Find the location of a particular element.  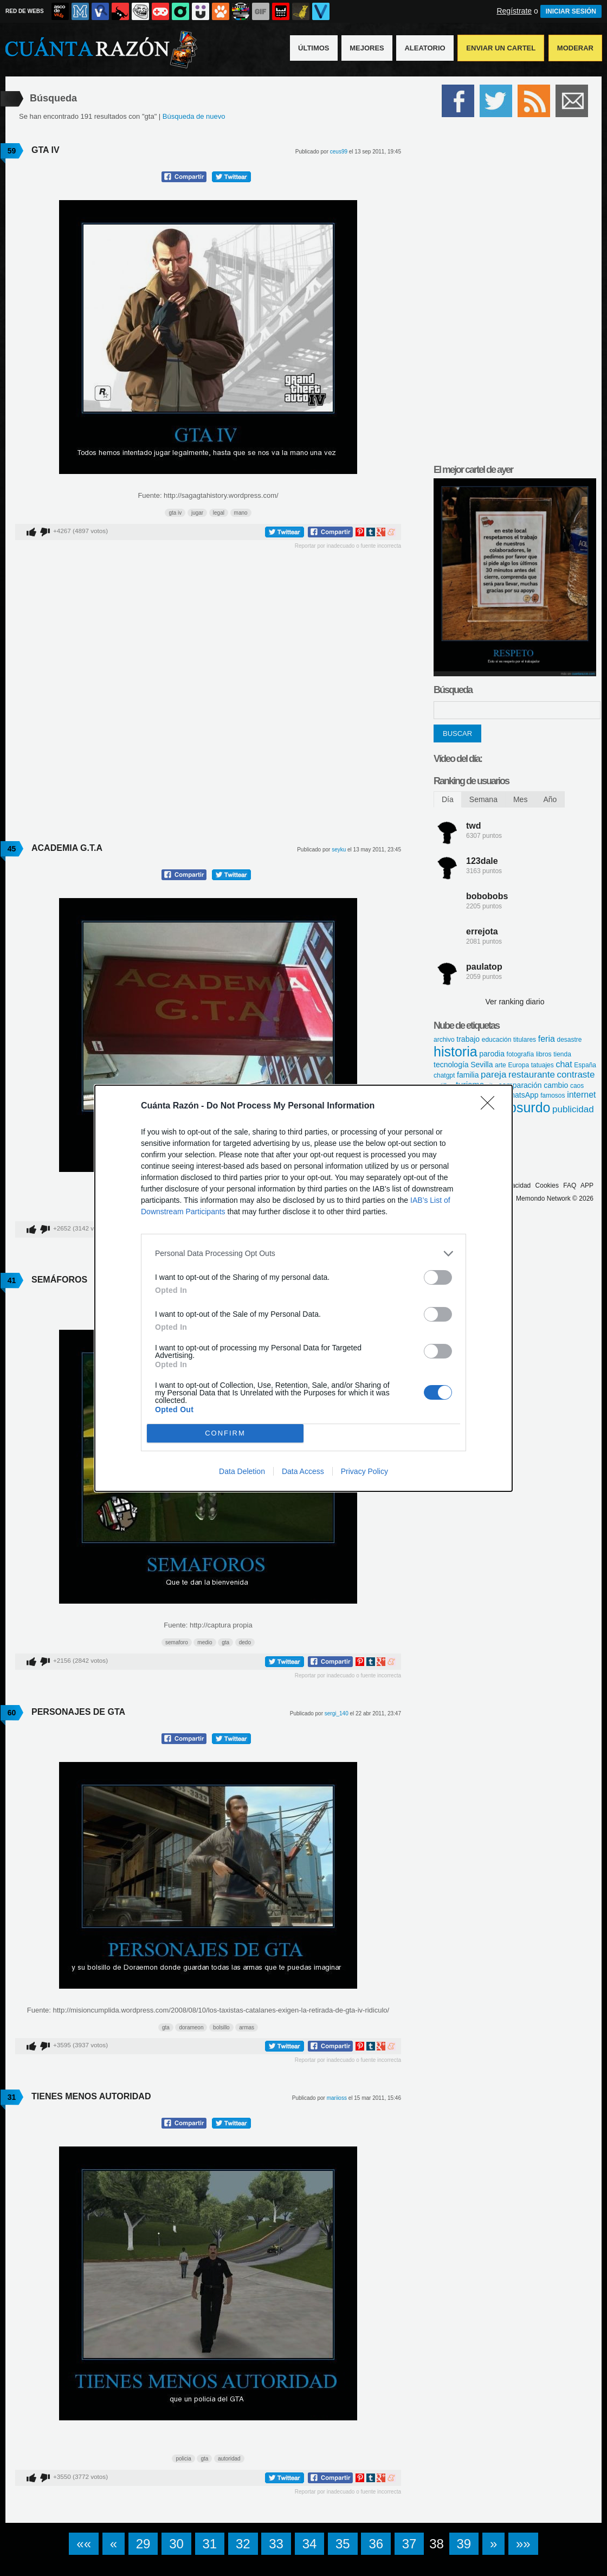

Data Access is located at coordinates (303, 1471).